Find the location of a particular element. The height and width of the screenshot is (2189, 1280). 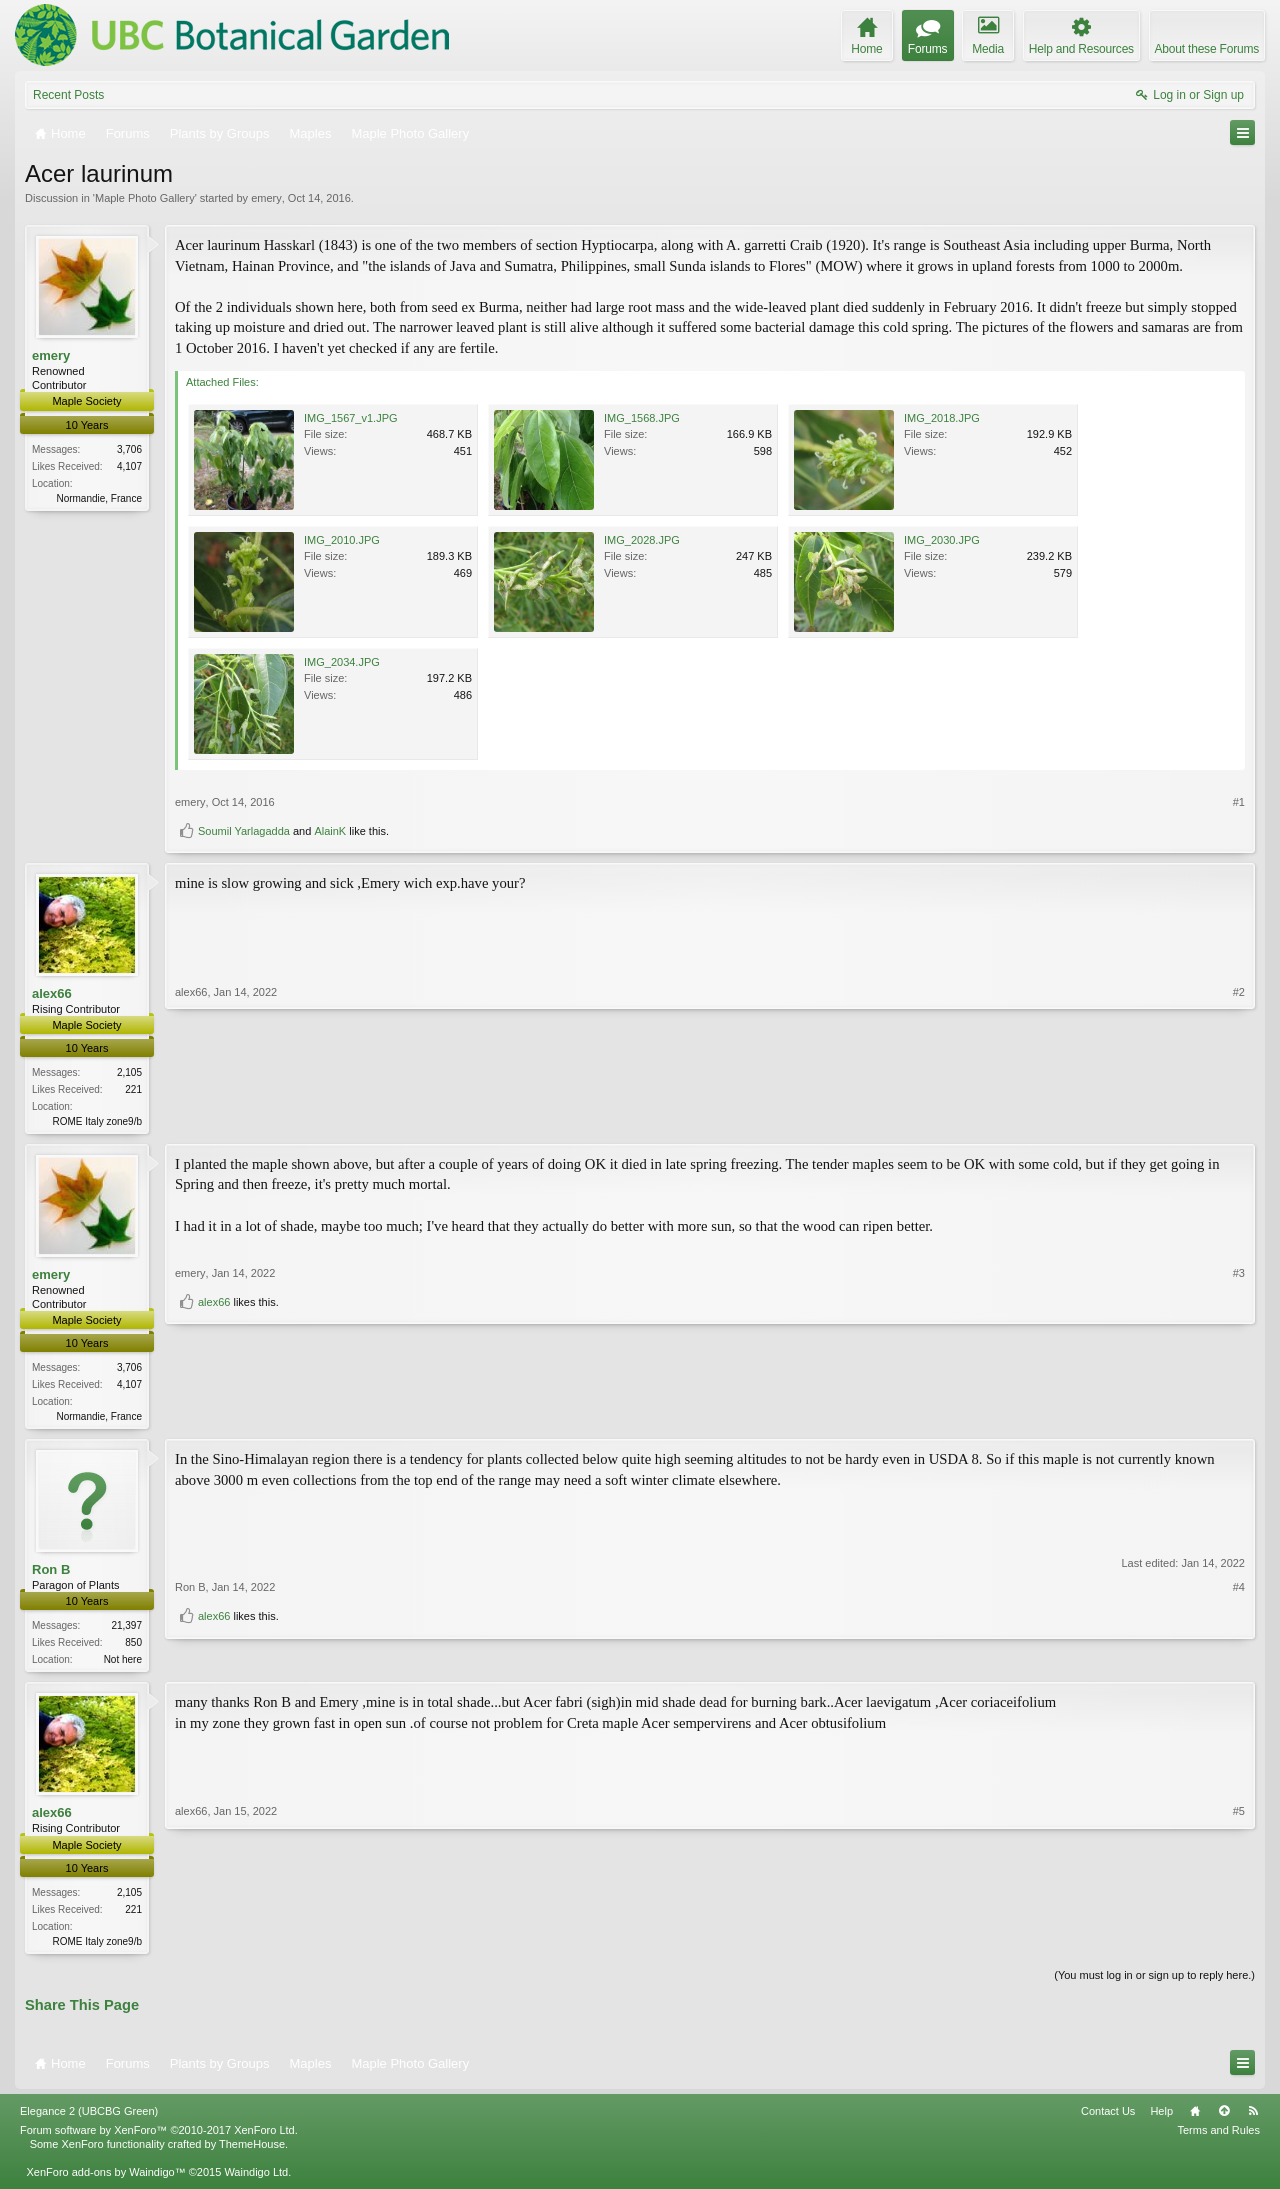

Elegance 2 (UBCBG Green) is located at coordinates (89, 2119).